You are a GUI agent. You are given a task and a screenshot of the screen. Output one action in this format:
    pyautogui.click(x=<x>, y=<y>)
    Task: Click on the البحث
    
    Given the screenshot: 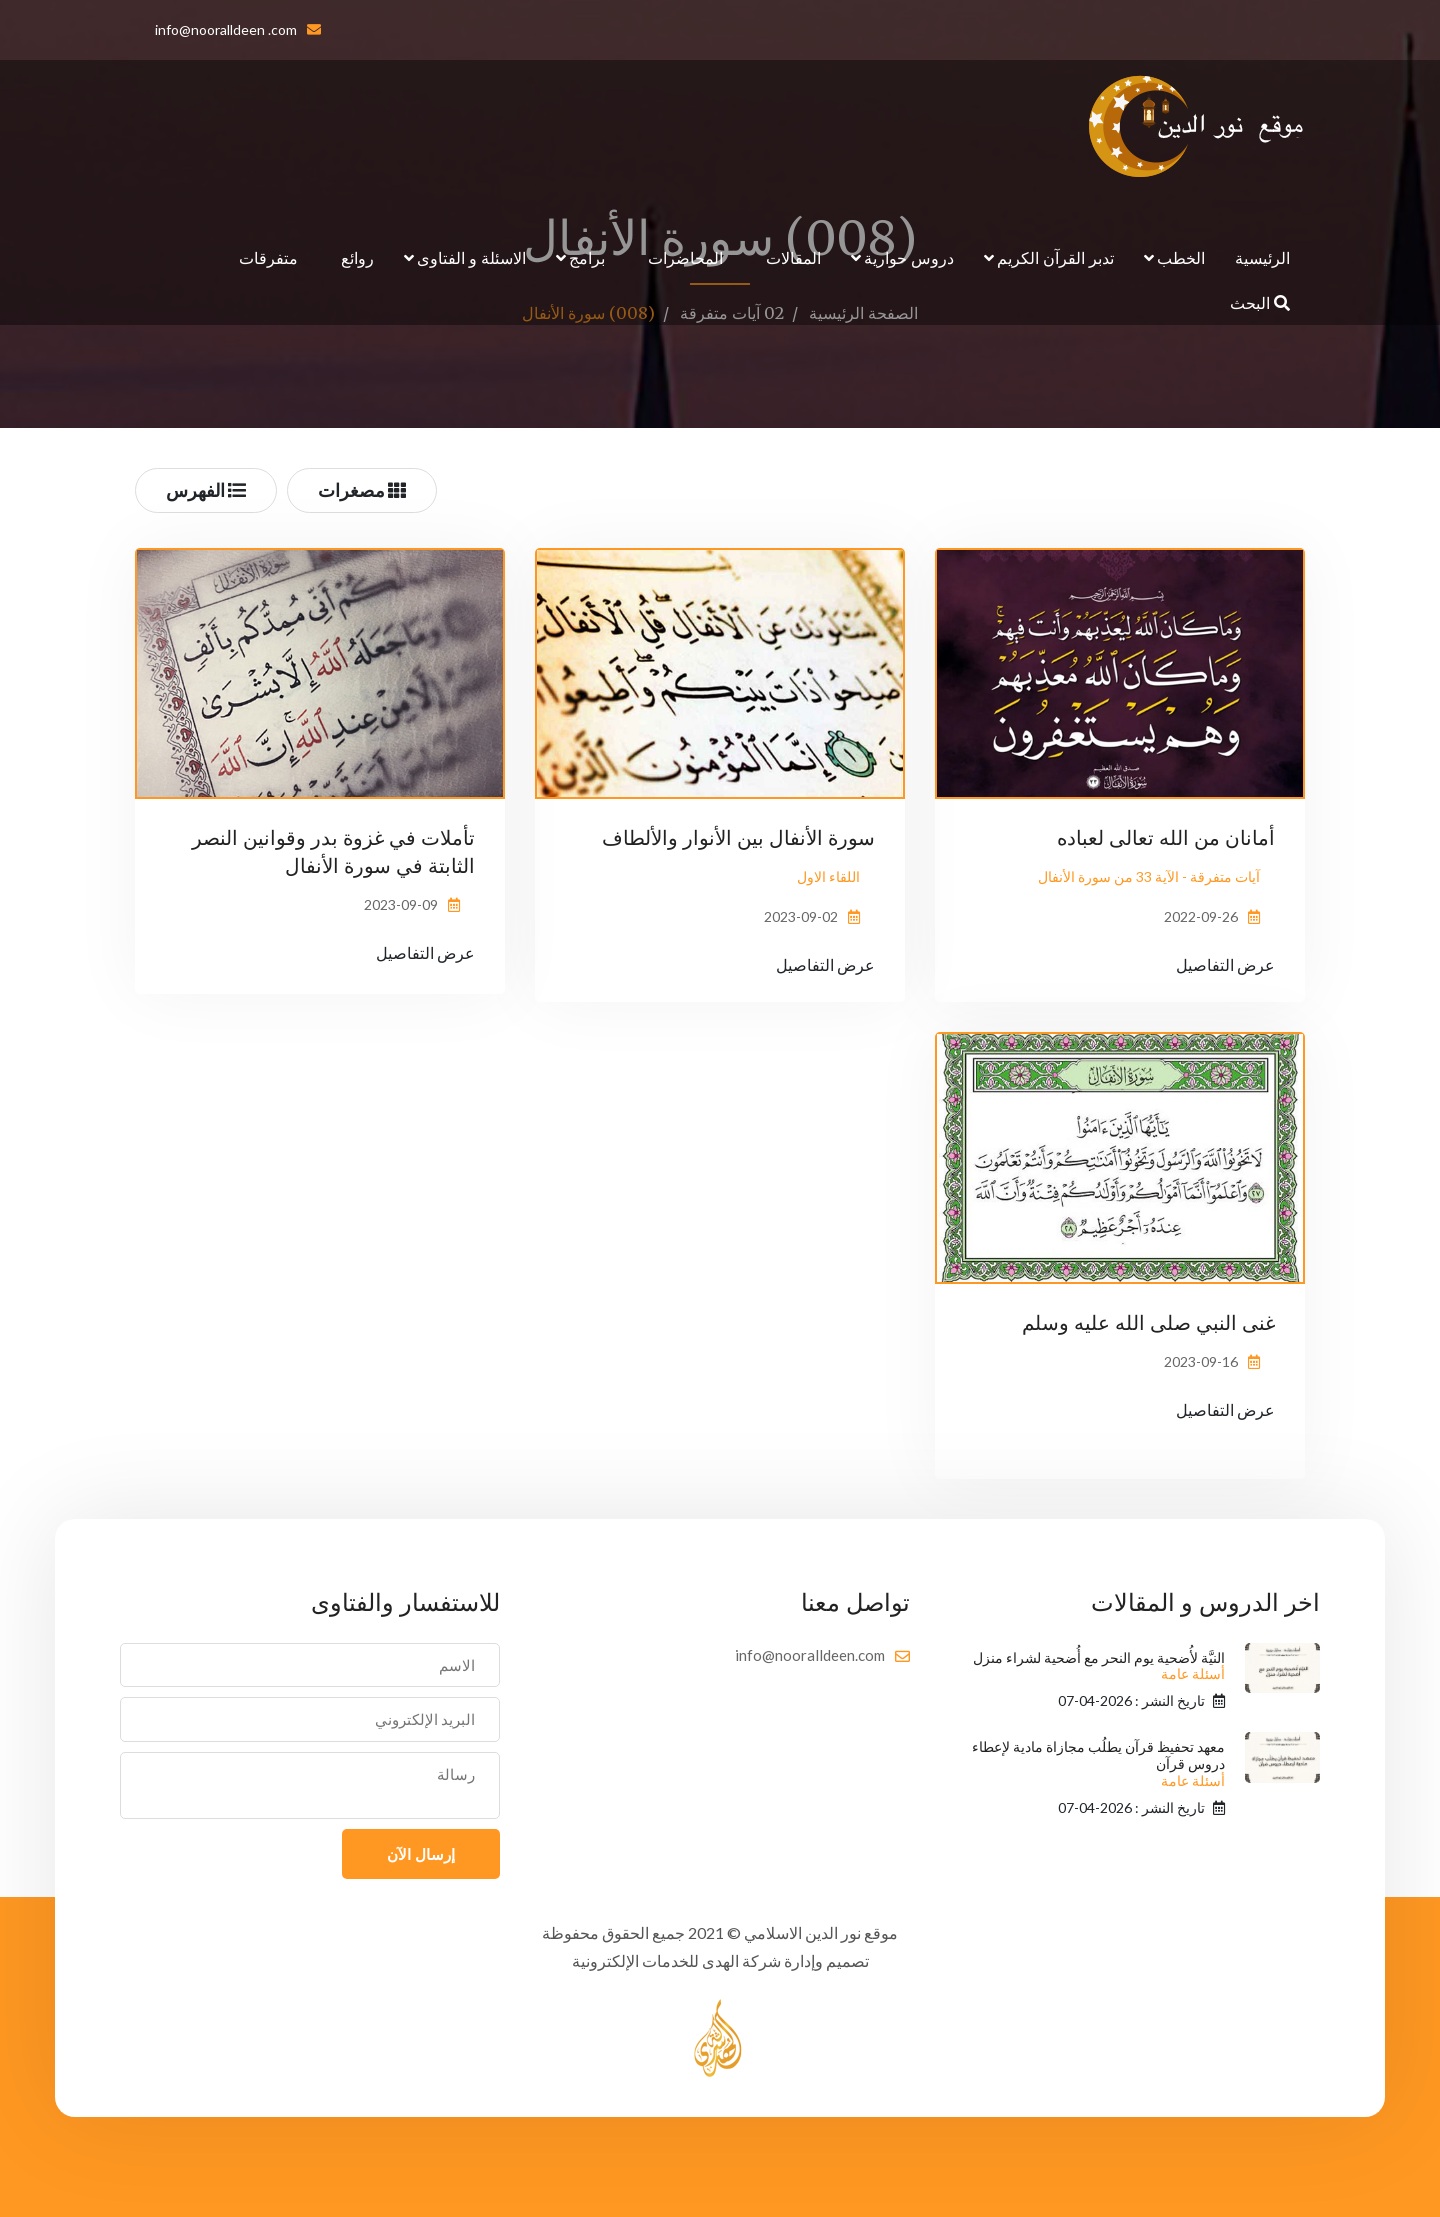 What is the action you would take?
    pyautogui.click(x=1260, y=302)
    